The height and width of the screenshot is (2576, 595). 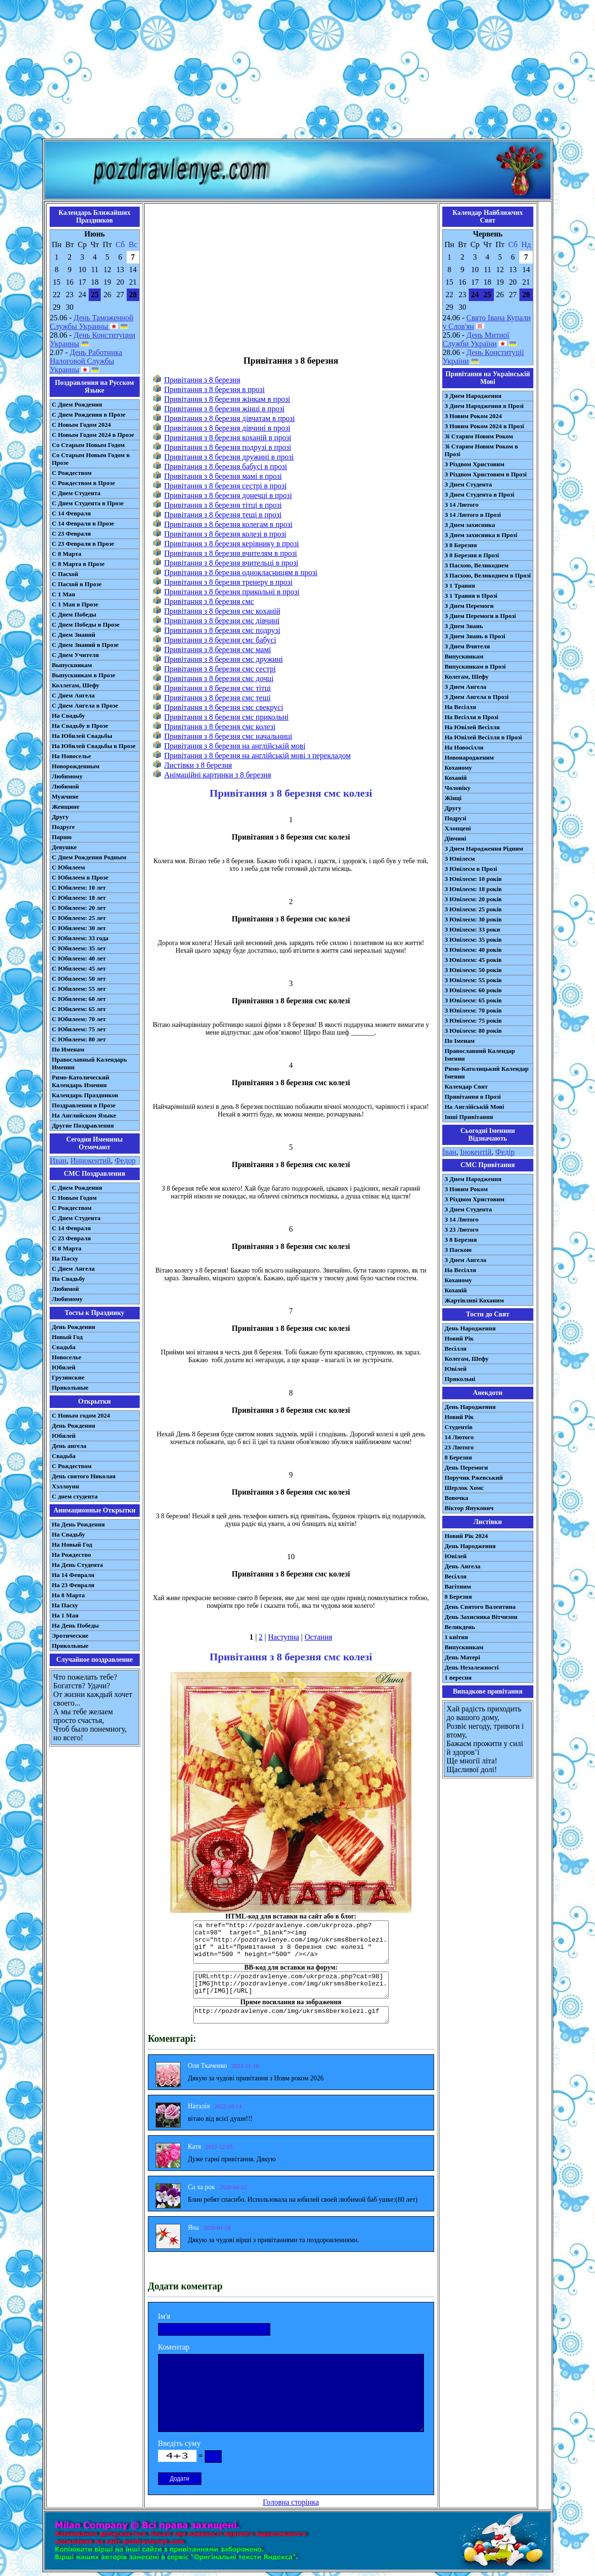 I want to click on Привітання з 8 березня сестрі в прозі, so click(x=225, y=486).